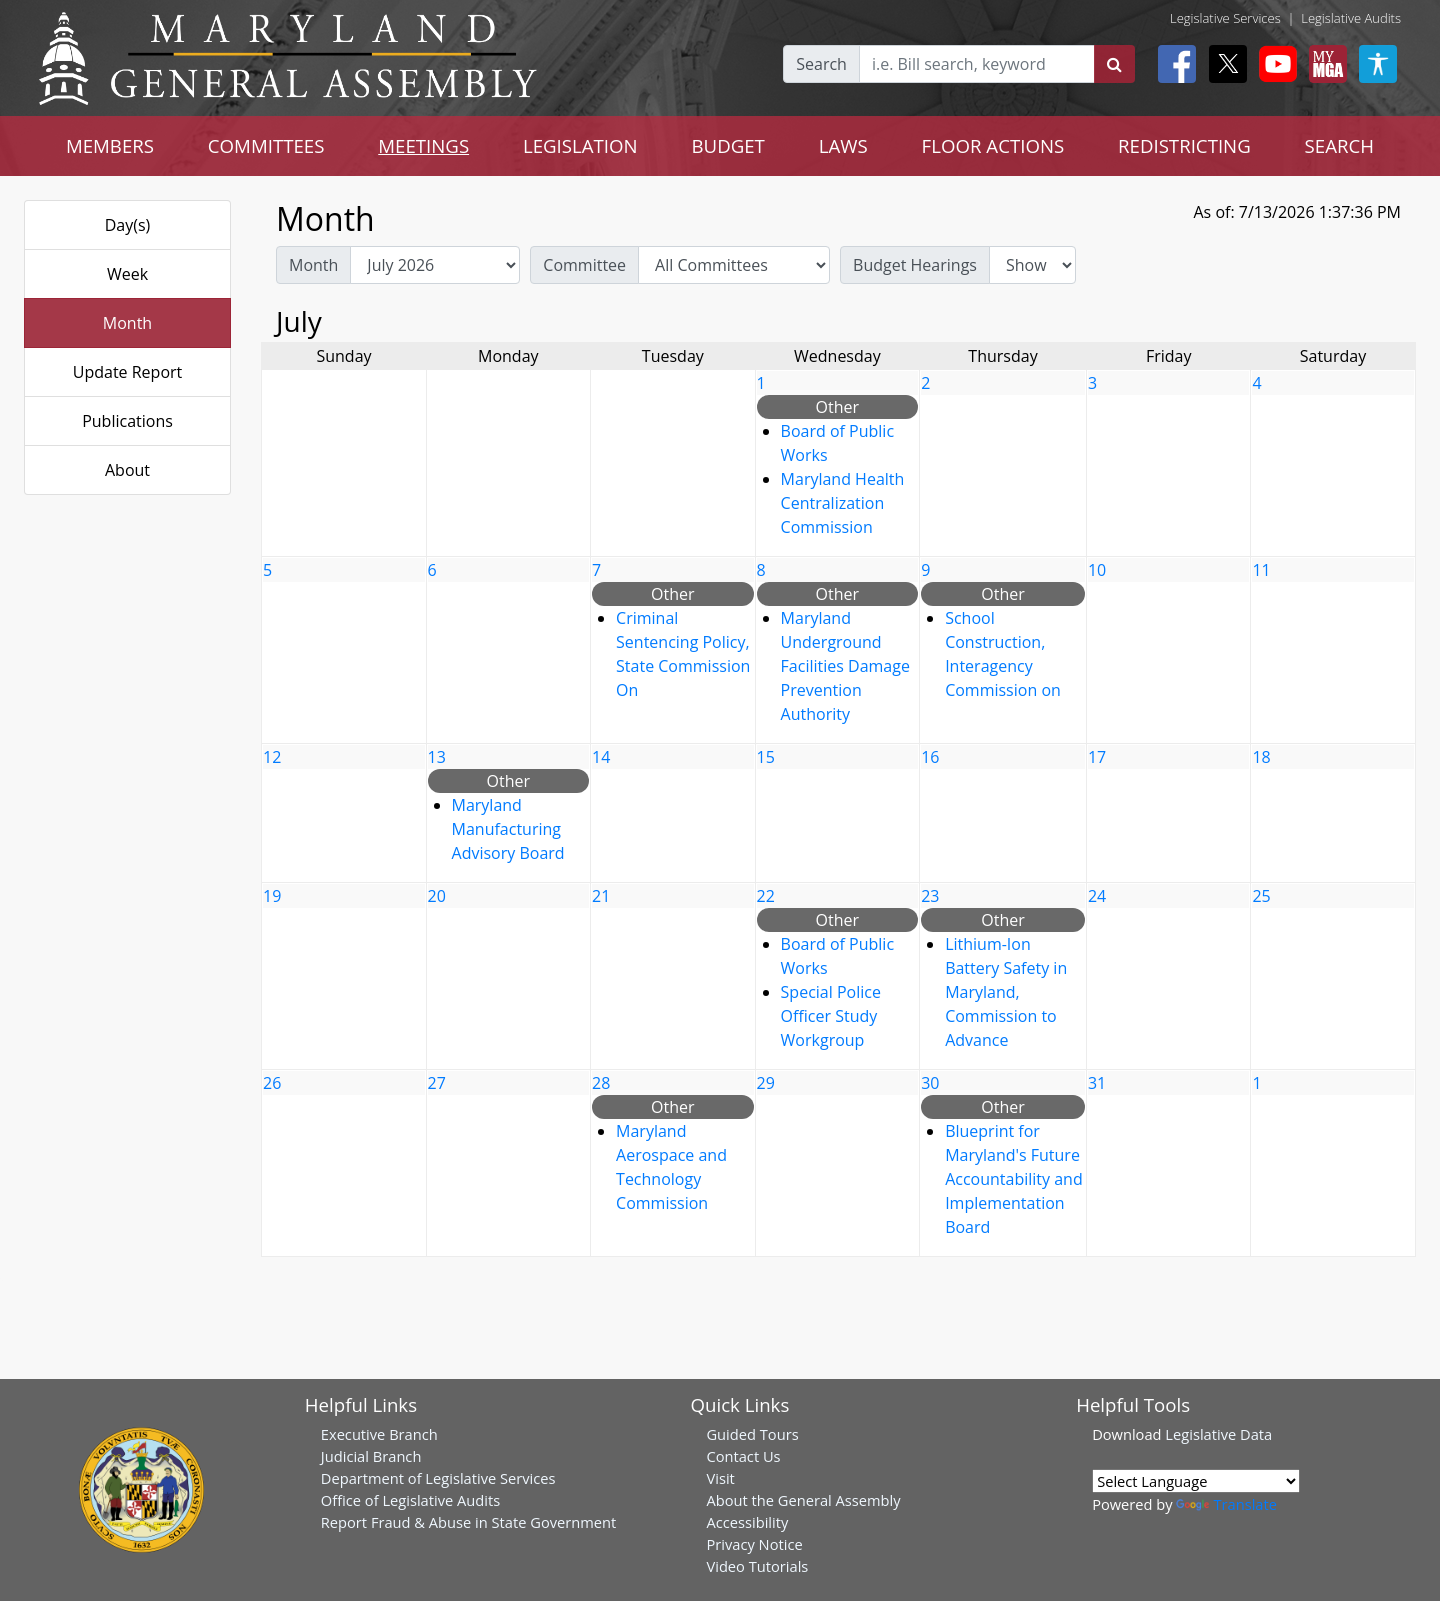 Image resolution: width=1440 pixels, height=1601 pixels. What do you see at coordinates (915, 265) in the screenshot?
I see `Budget Hearings` at bounding box center [915, 265].